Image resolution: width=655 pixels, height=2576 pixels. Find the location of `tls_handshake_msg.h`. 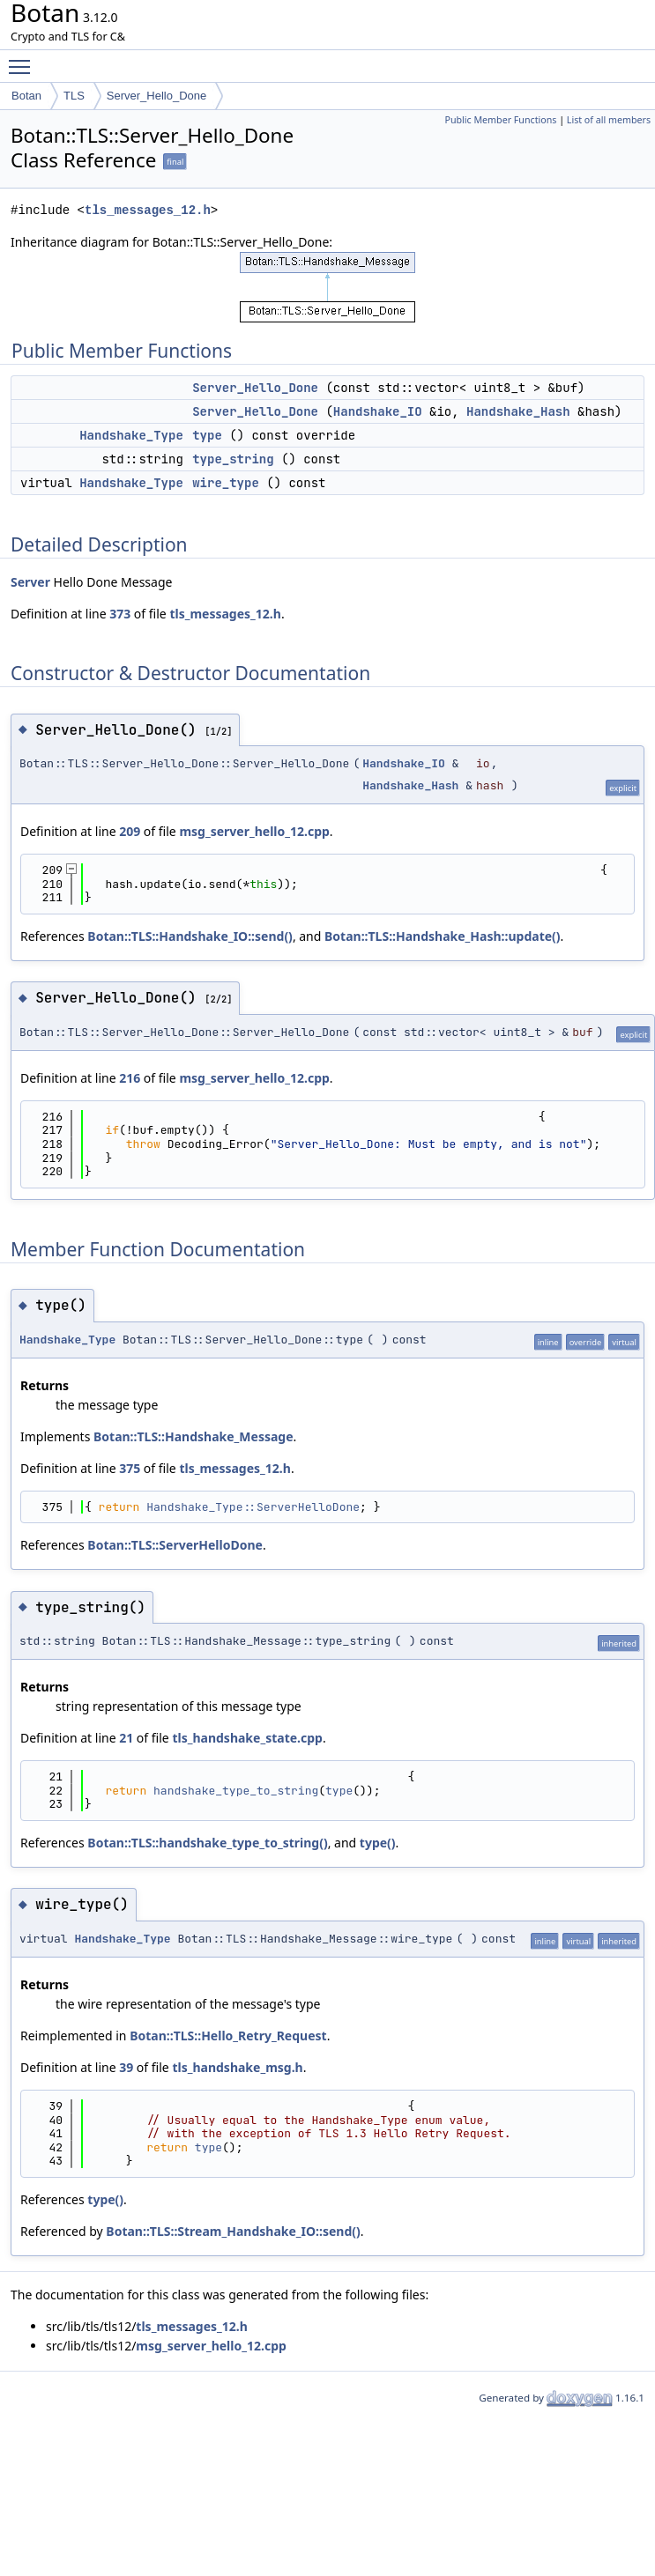

tls_handshake_msg.h is located at coordinates (237, 2067).